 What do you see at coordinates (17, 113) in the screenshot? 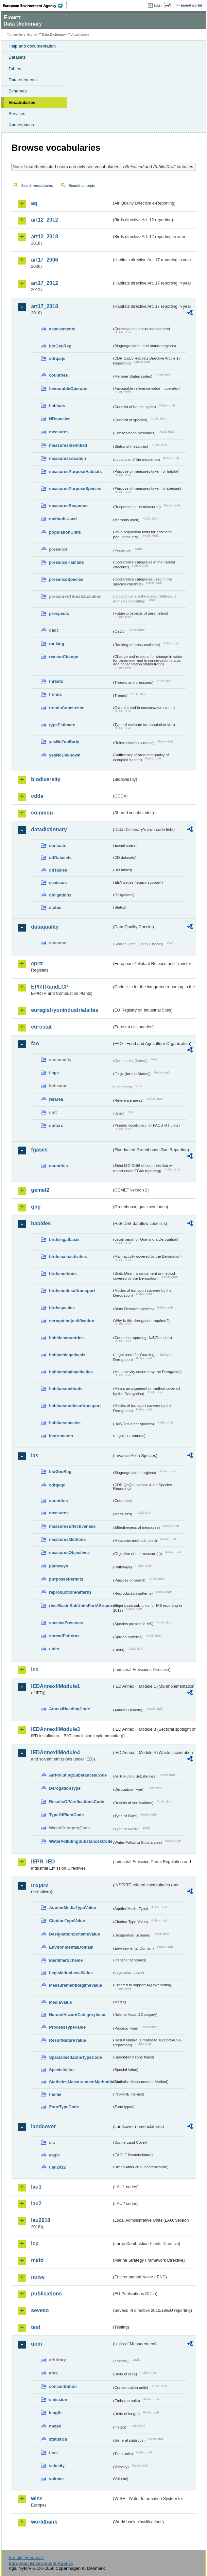
I see `Services` at bounding box center [17, 113].